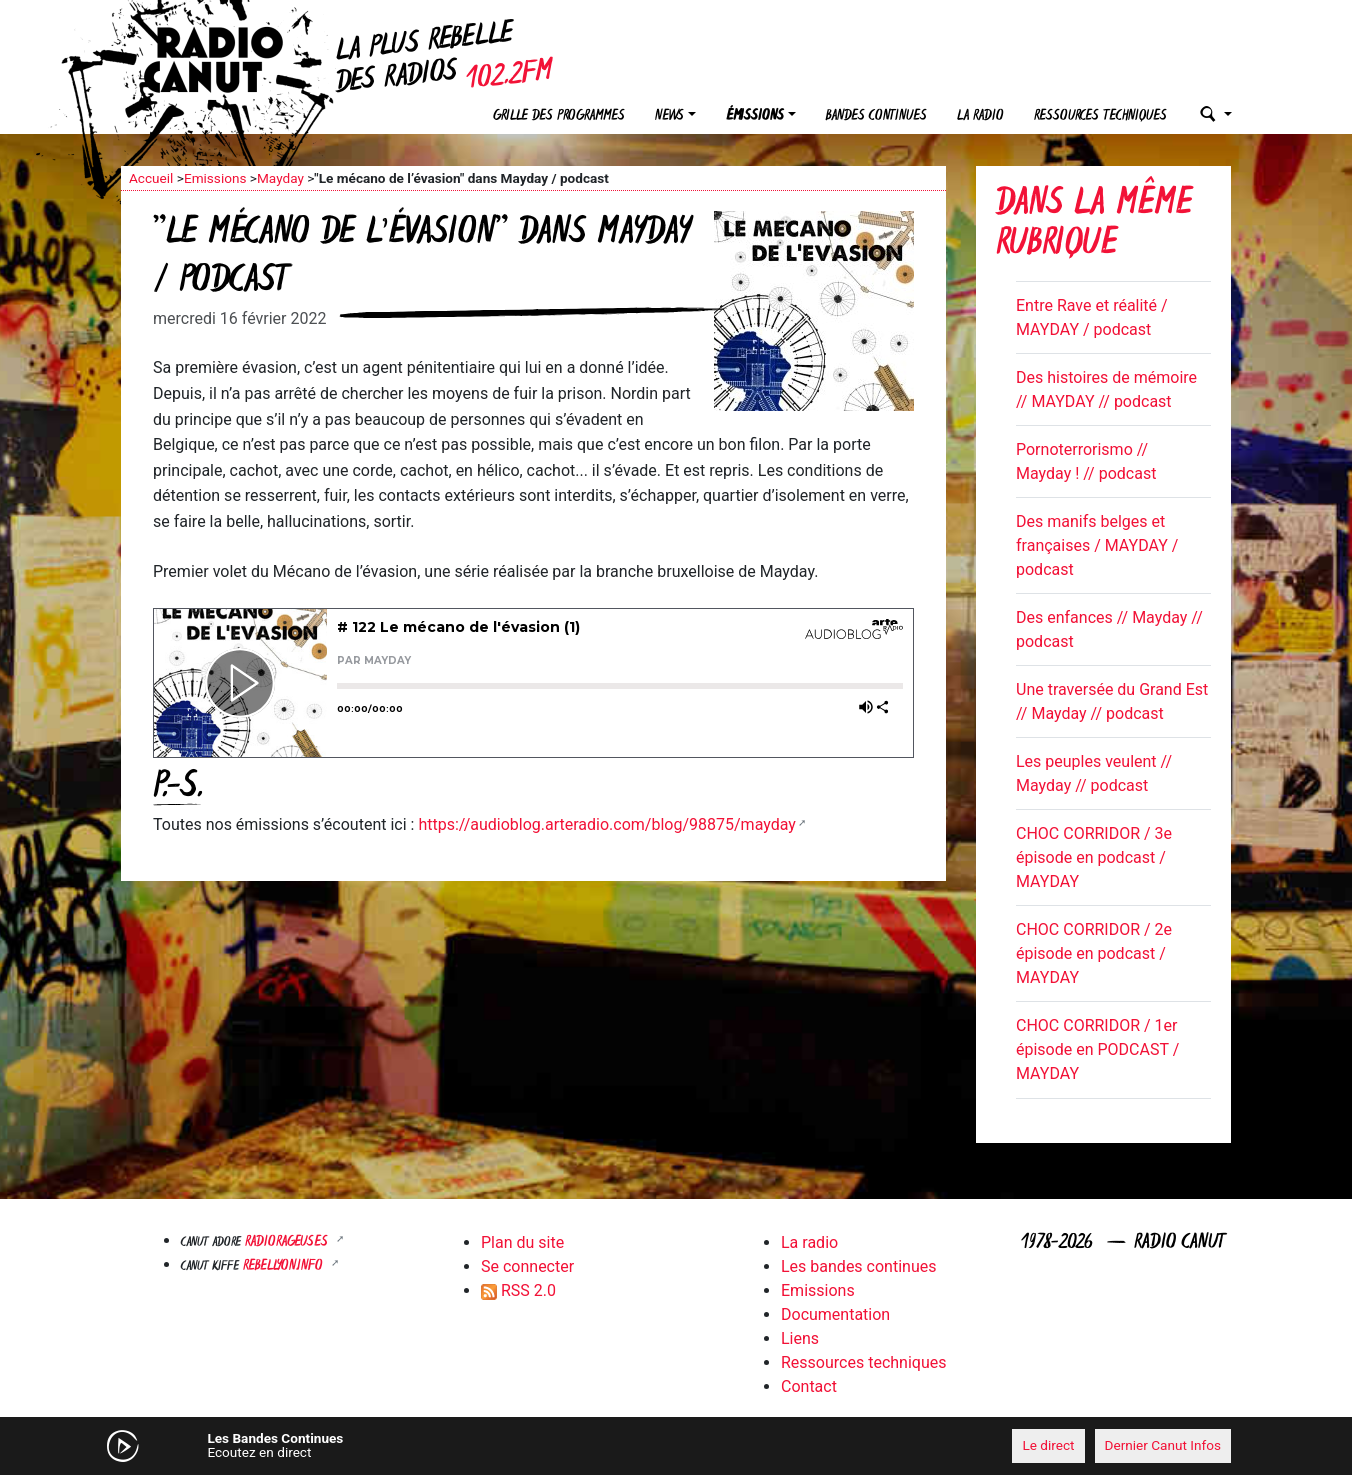 Image resolution: width=1352 pixels, height=1475 pixels. What do you see at coordinates (835, 1314) in the screenshot?
I see `Documentation` at bounding box center [835, 1314].